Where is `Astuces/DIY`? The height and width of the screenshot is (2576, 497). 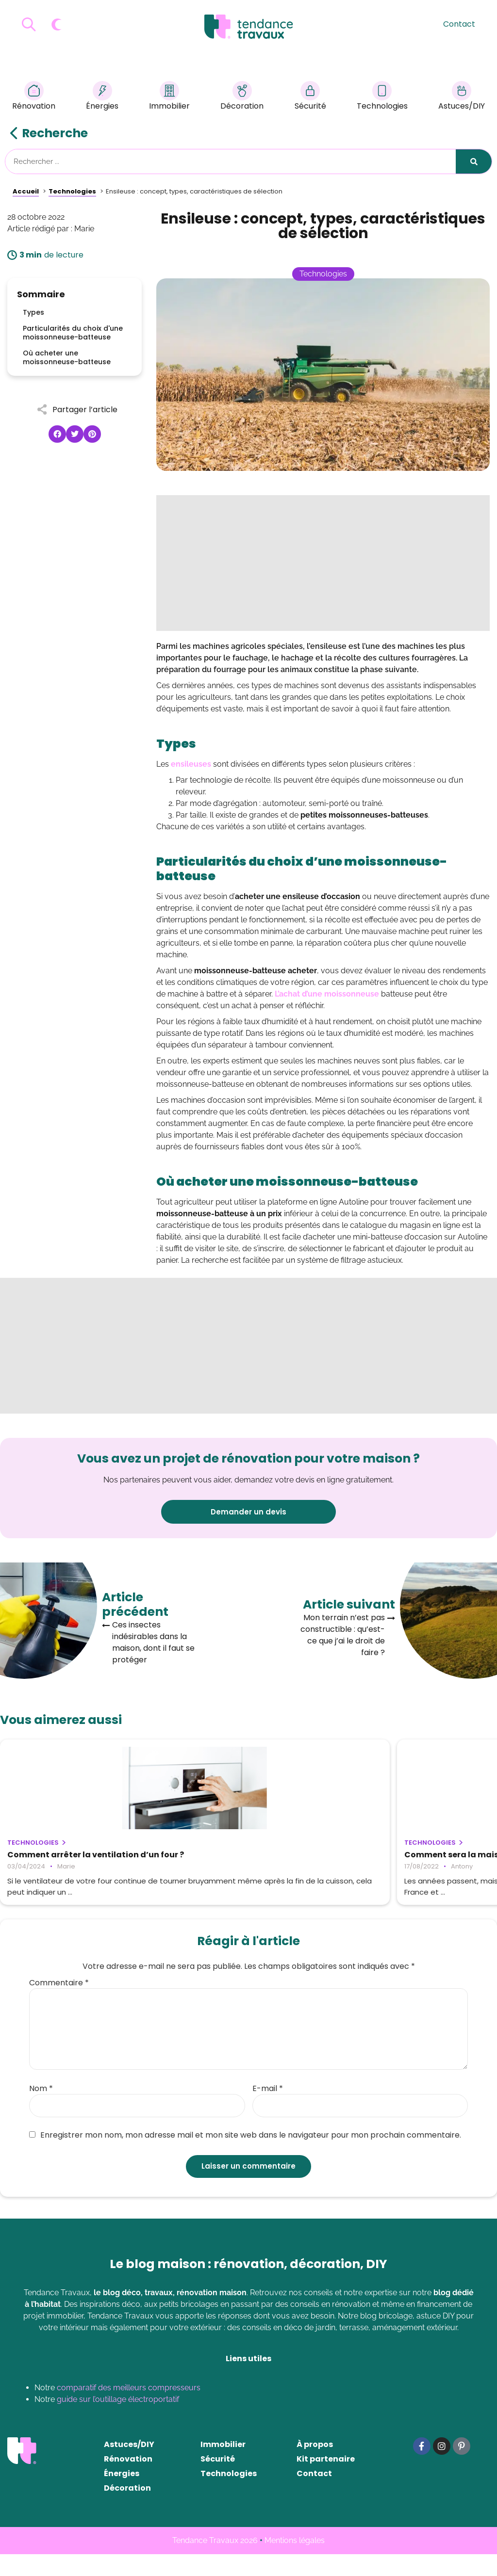 Astuces/DIY is located at coordinates (461, 97).